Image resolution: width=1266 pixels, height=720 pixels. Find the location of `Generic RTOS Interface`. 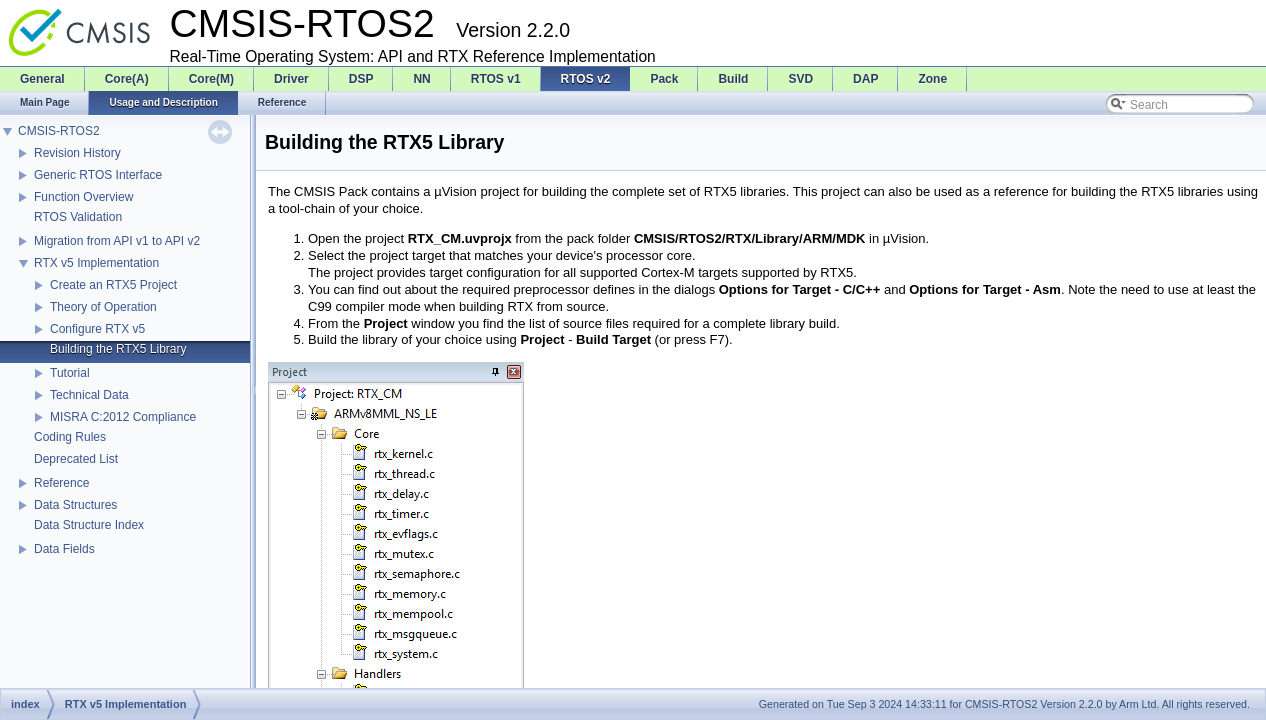

Generic RTOS Interface is located at coordinates (98, 175).